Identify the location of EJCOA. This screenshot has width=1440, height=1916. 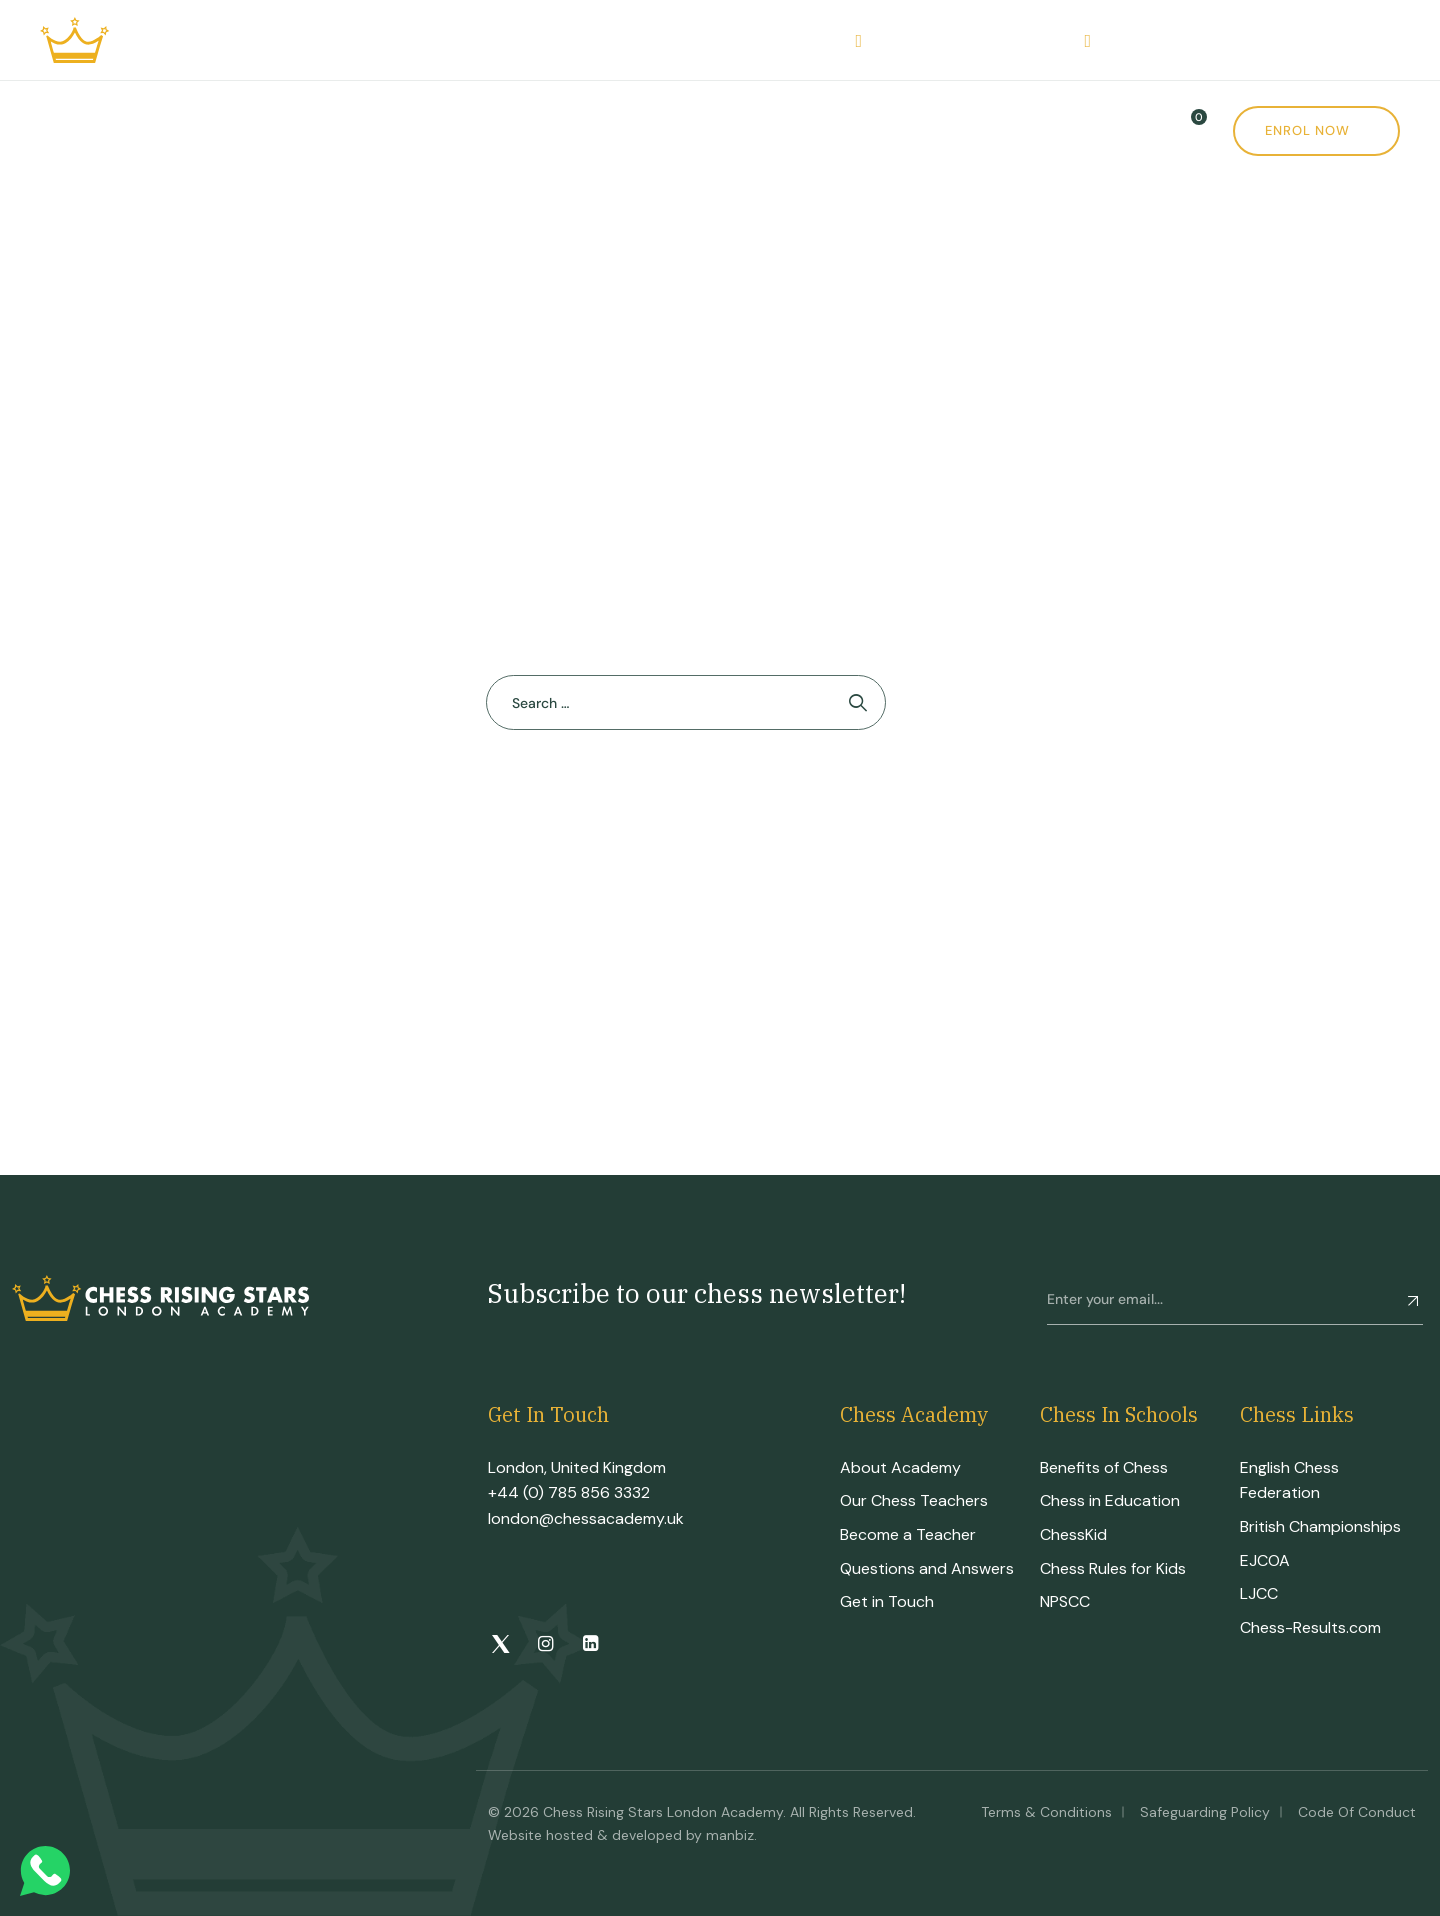
(1265, 1560).